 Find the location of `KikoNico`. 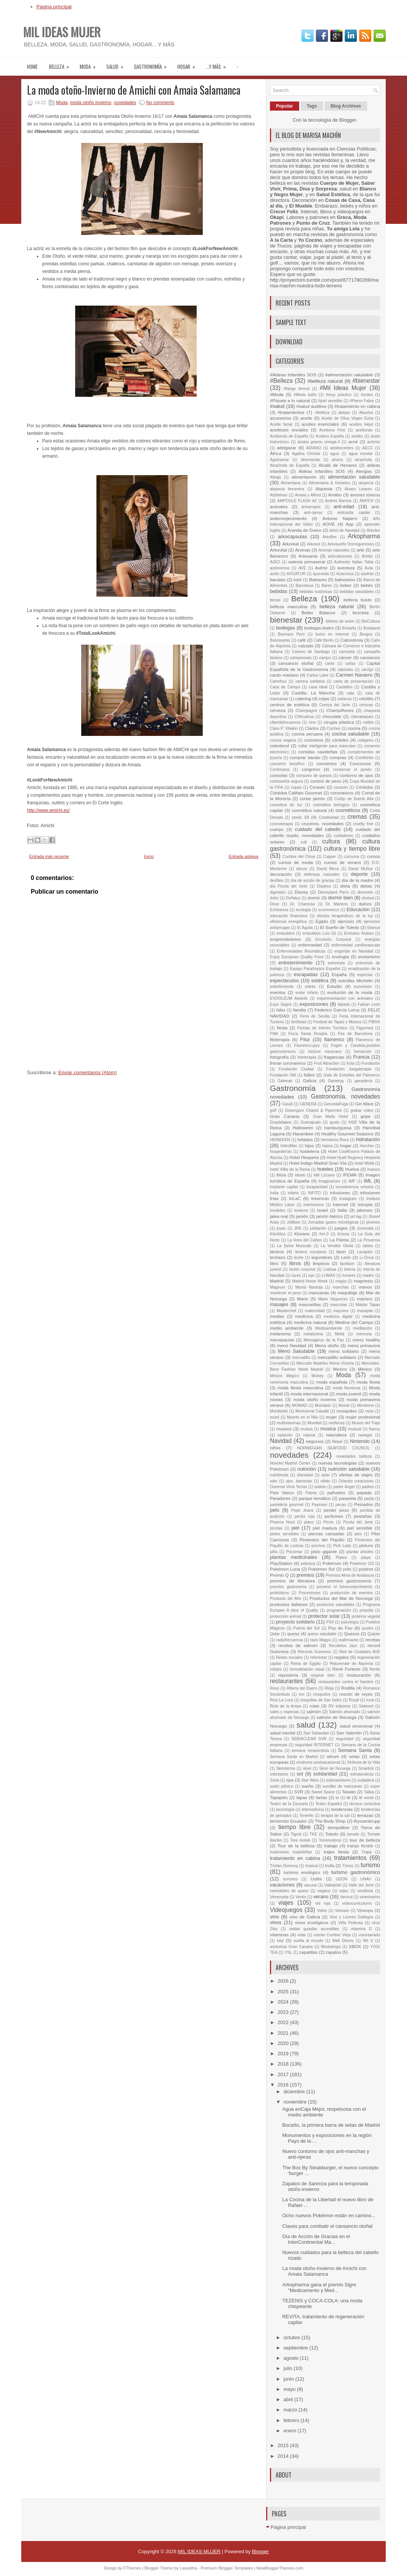

KikoNico is located at coordinates (278, 1234).